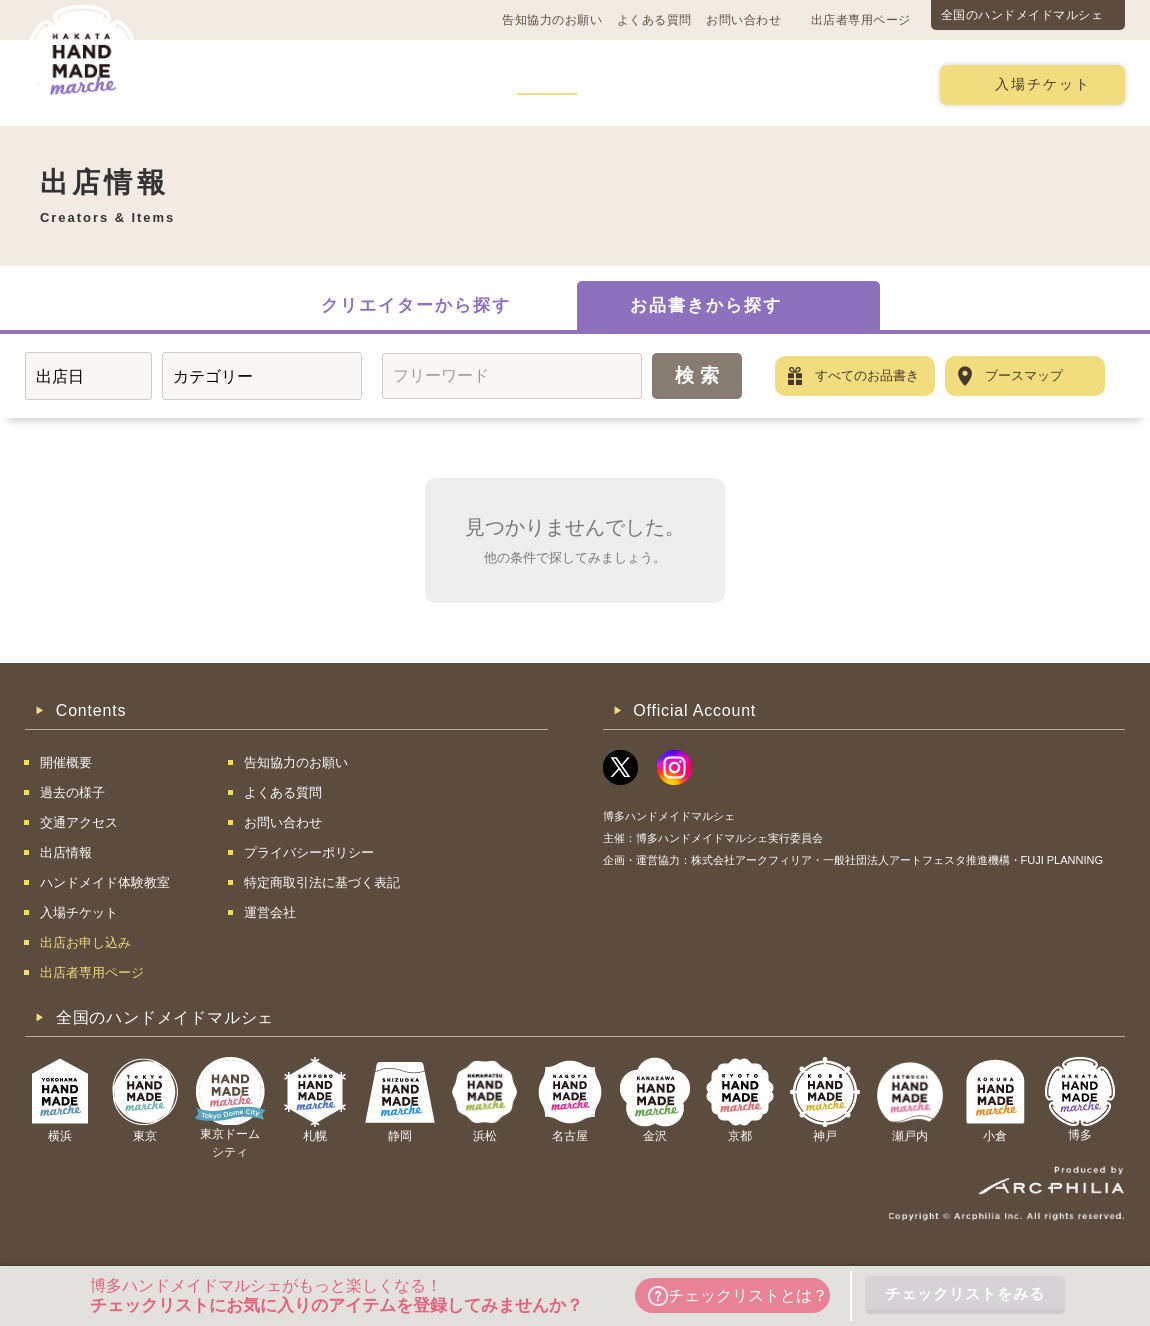  Describe the element at coordinates (688, 83) in the screenshot. I see `ハンドメイド体験教室` at that location.